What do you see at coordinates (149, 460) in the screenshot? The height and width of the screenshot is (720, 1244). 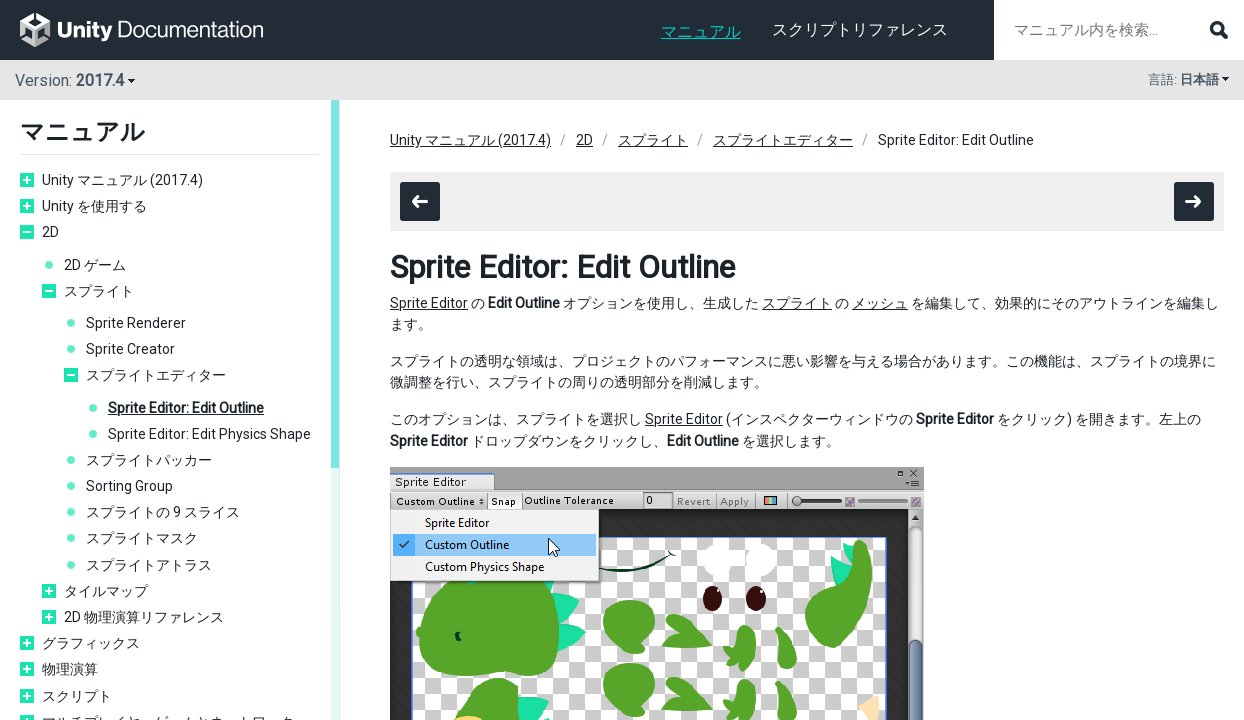 I see `スプライトパッカー` at bounding box center [149, 460].